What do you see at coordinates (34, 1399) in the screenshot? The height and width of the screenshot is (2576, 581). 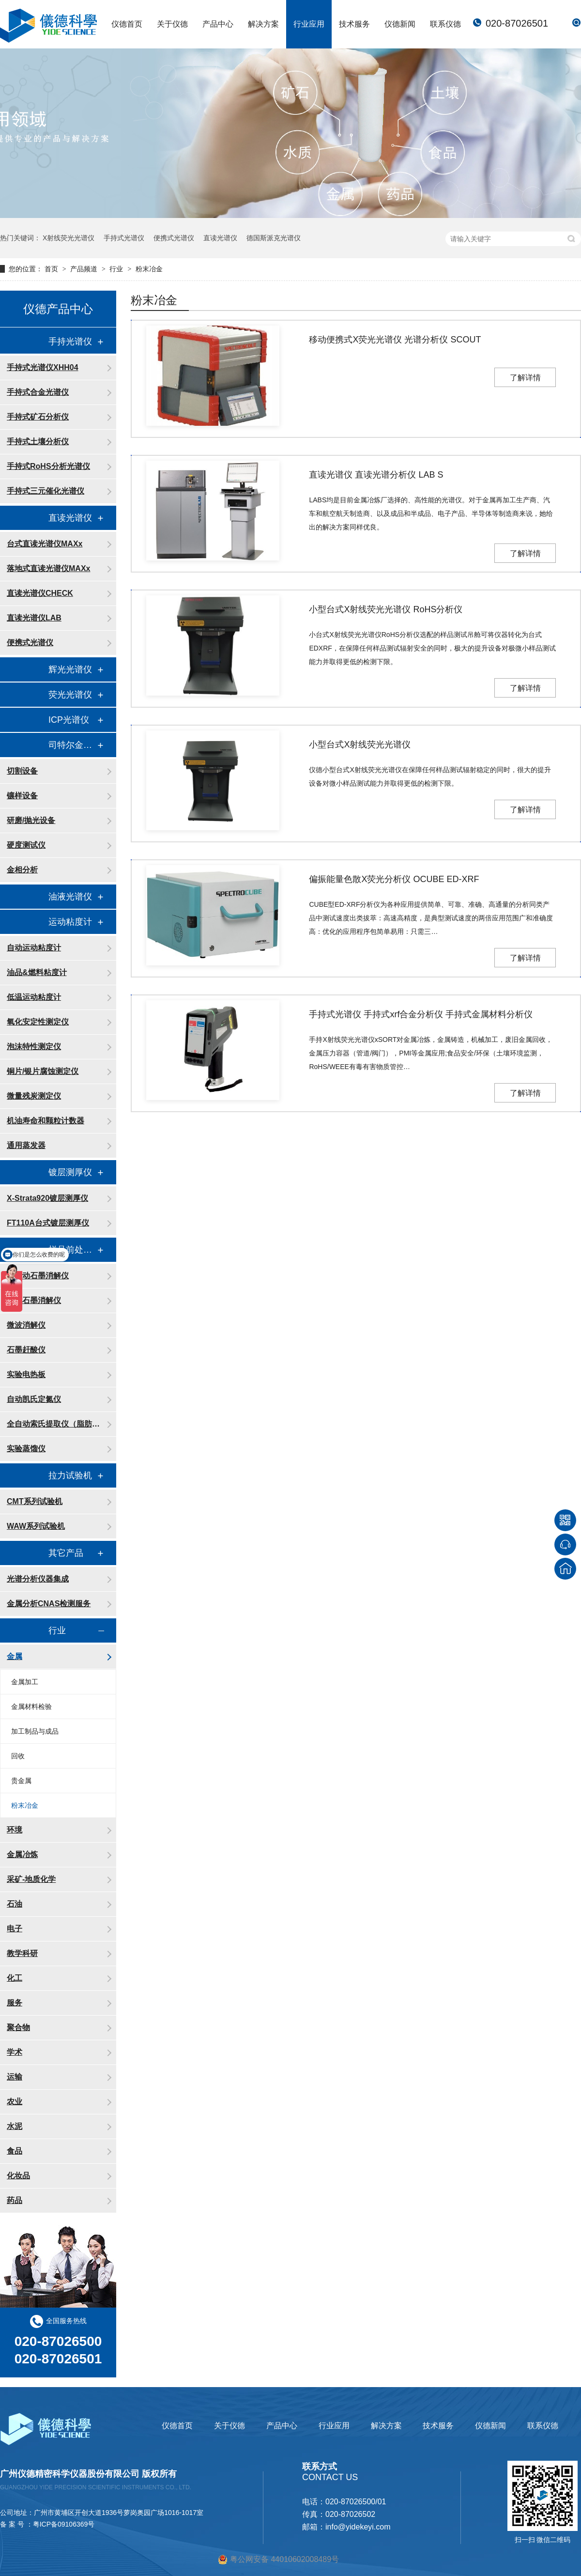 I see `自动凯氏定氮仪` at bounding box center [34, 1399].